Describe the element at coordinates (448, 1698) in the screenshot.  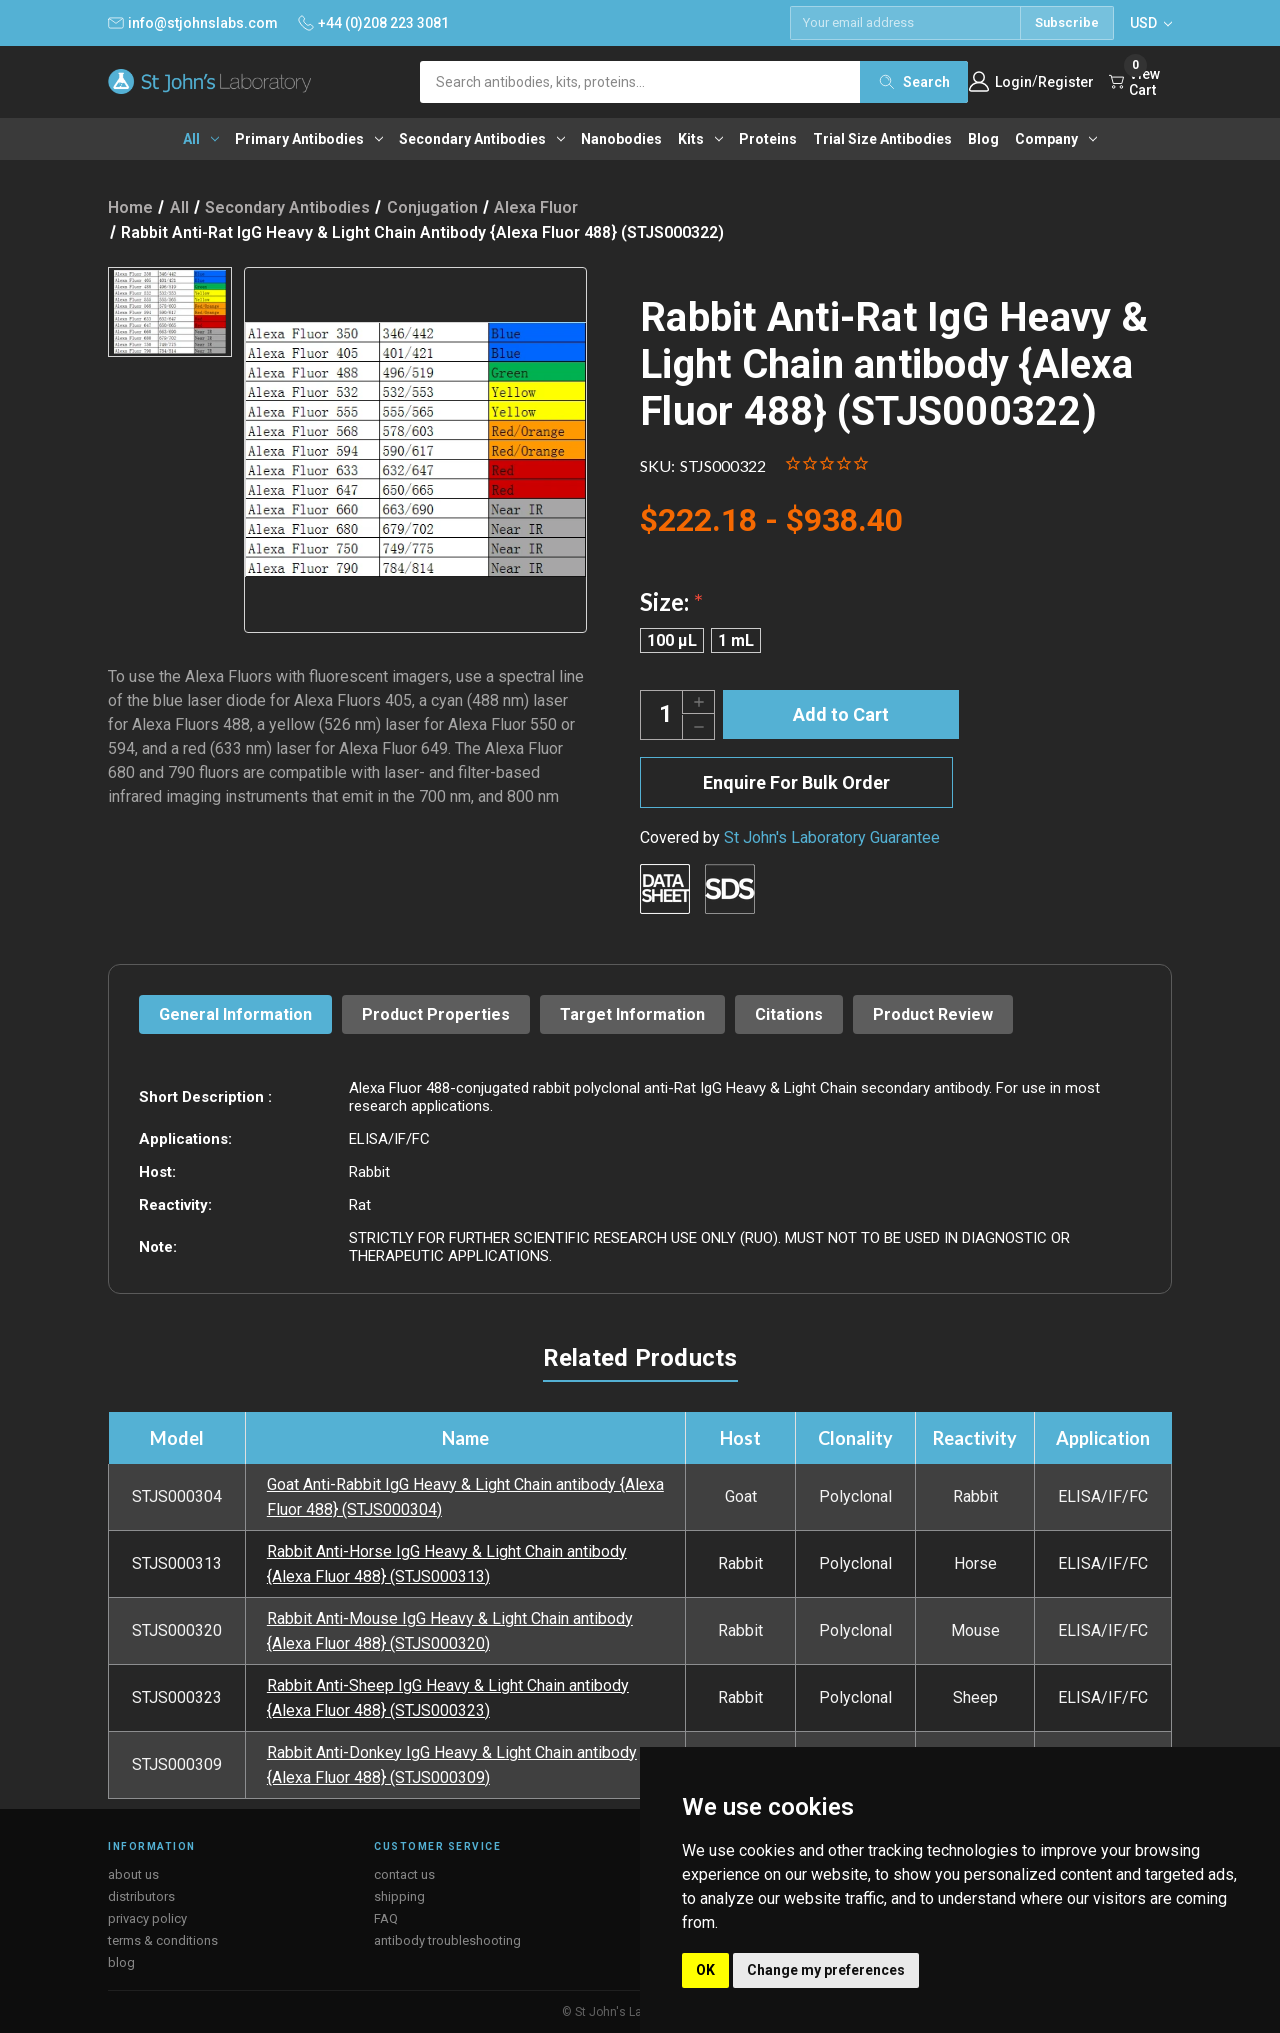
I see `Rabbit Anti-Sheep IgG Heavy & Light Chain antibody {Alexa Fluor 488} (STJS000323)` at that location.